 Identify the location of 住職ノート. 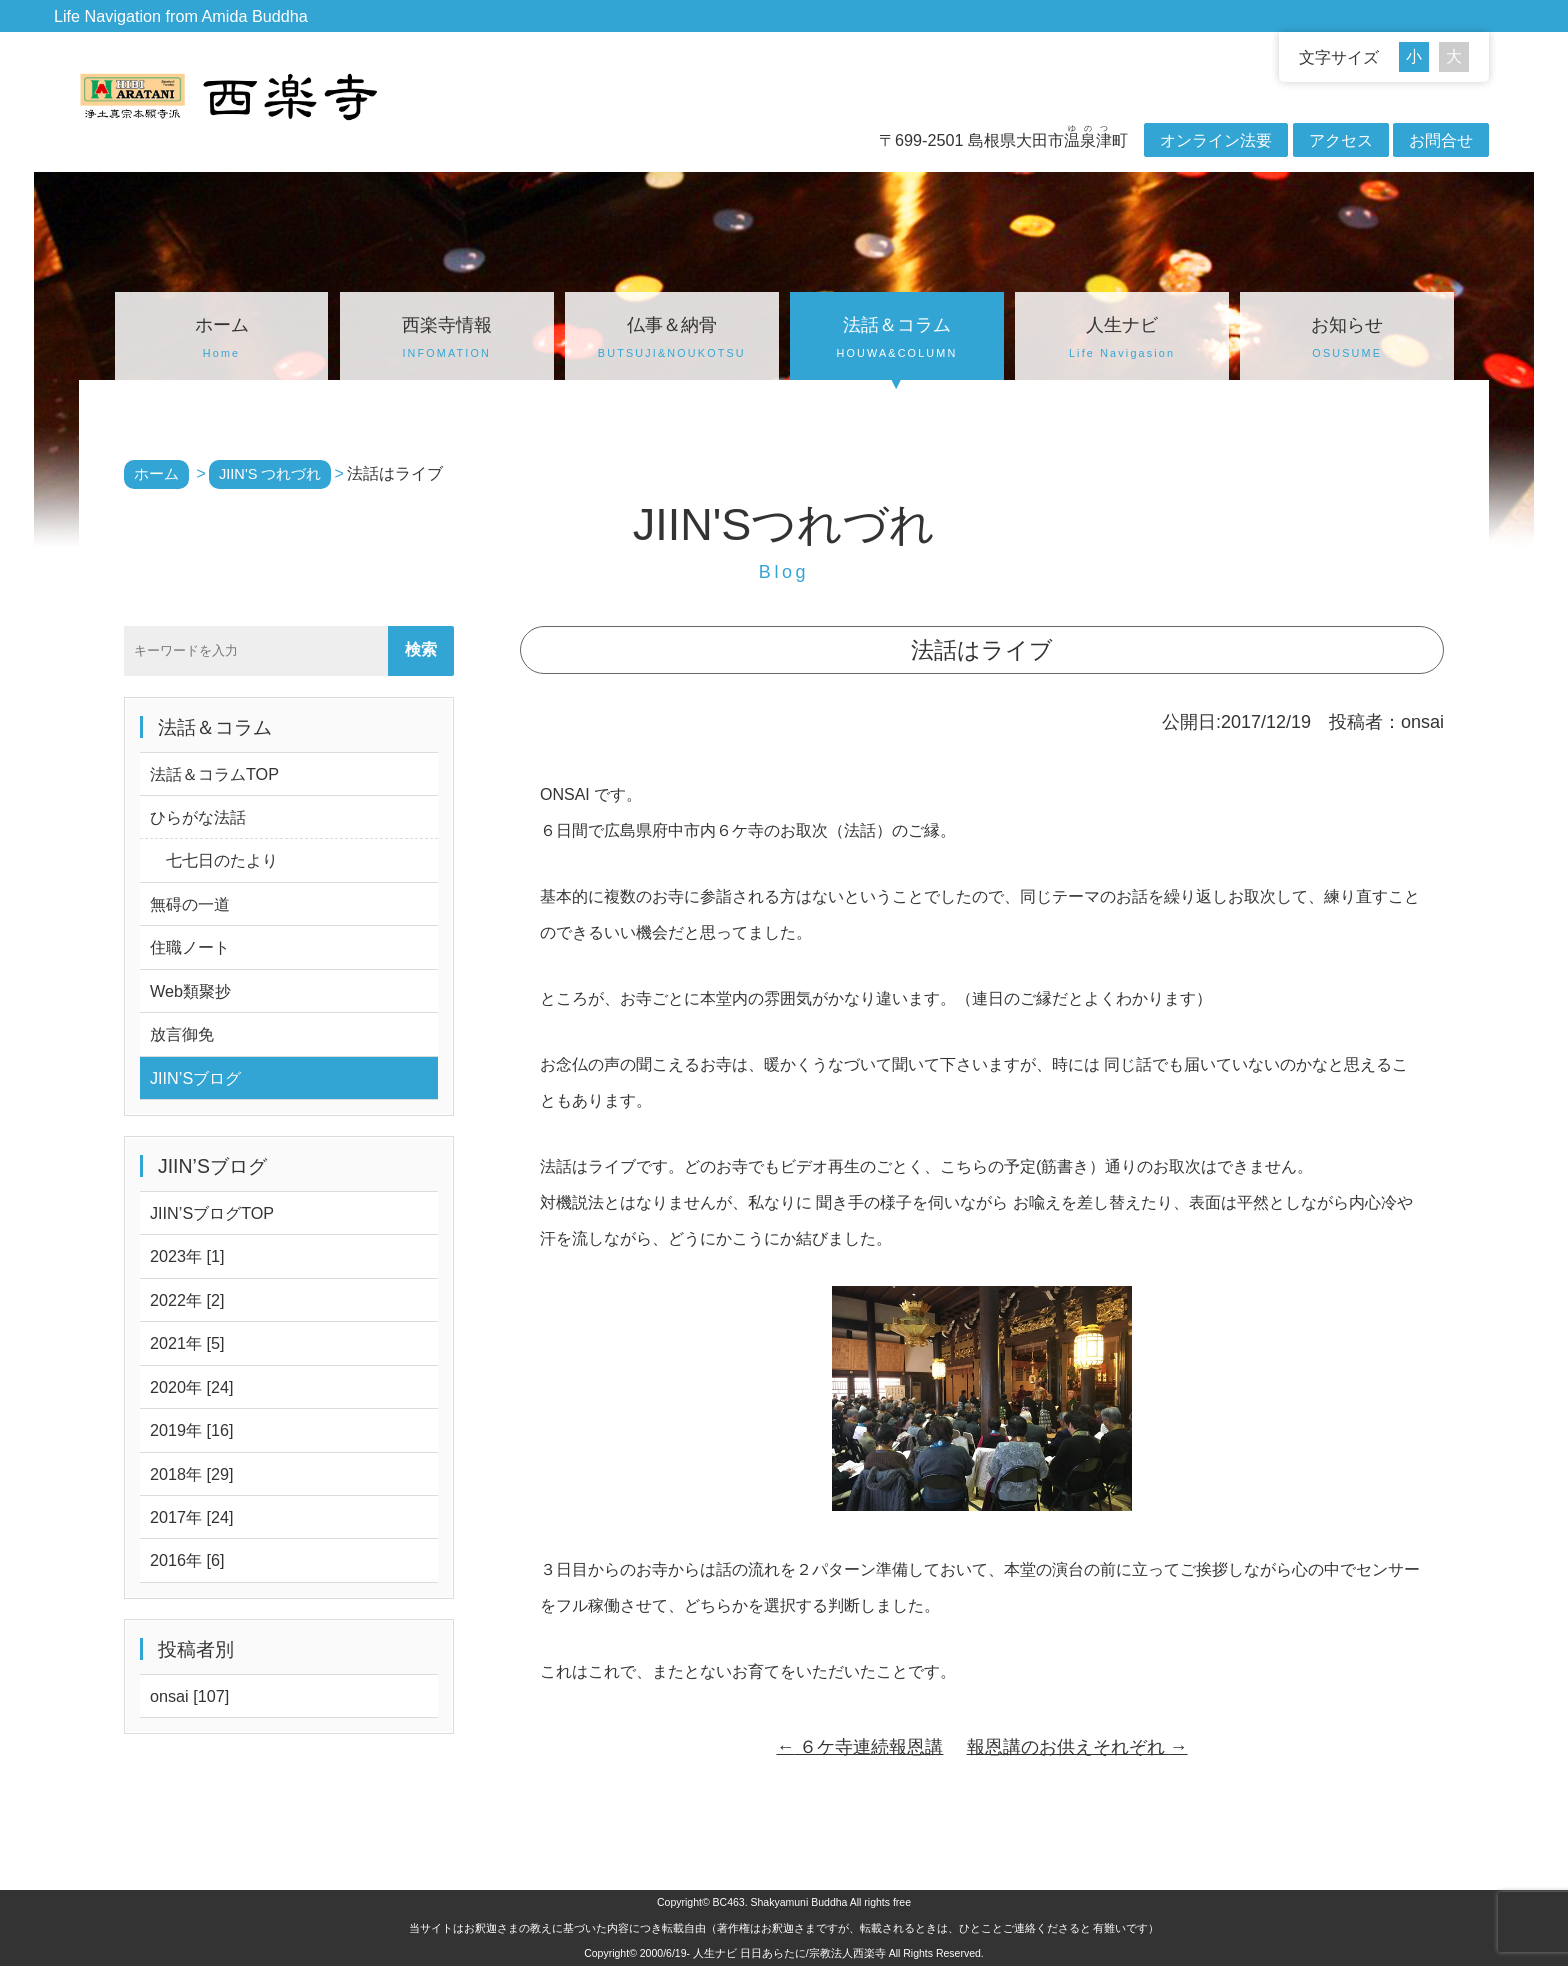
(190, 947).